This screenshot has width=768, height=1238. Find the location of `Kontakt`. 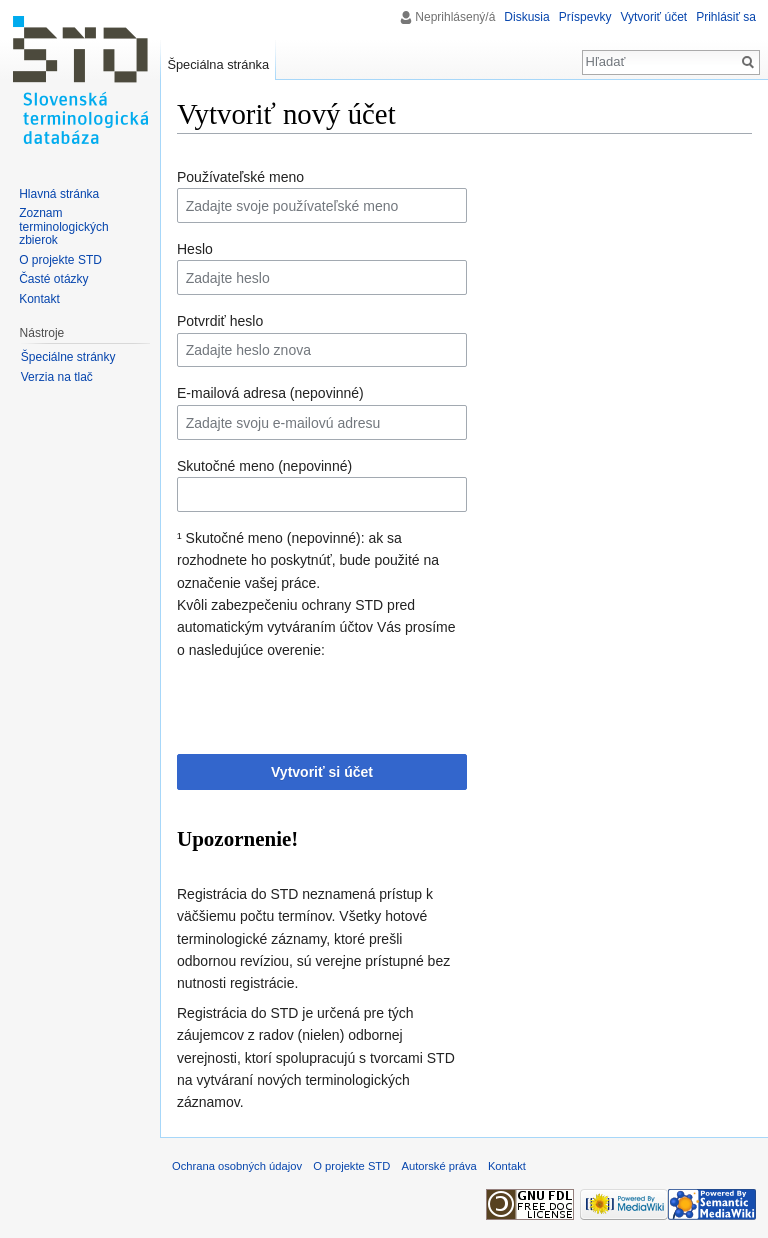

Kontakt is located at coordinates (39, 299).